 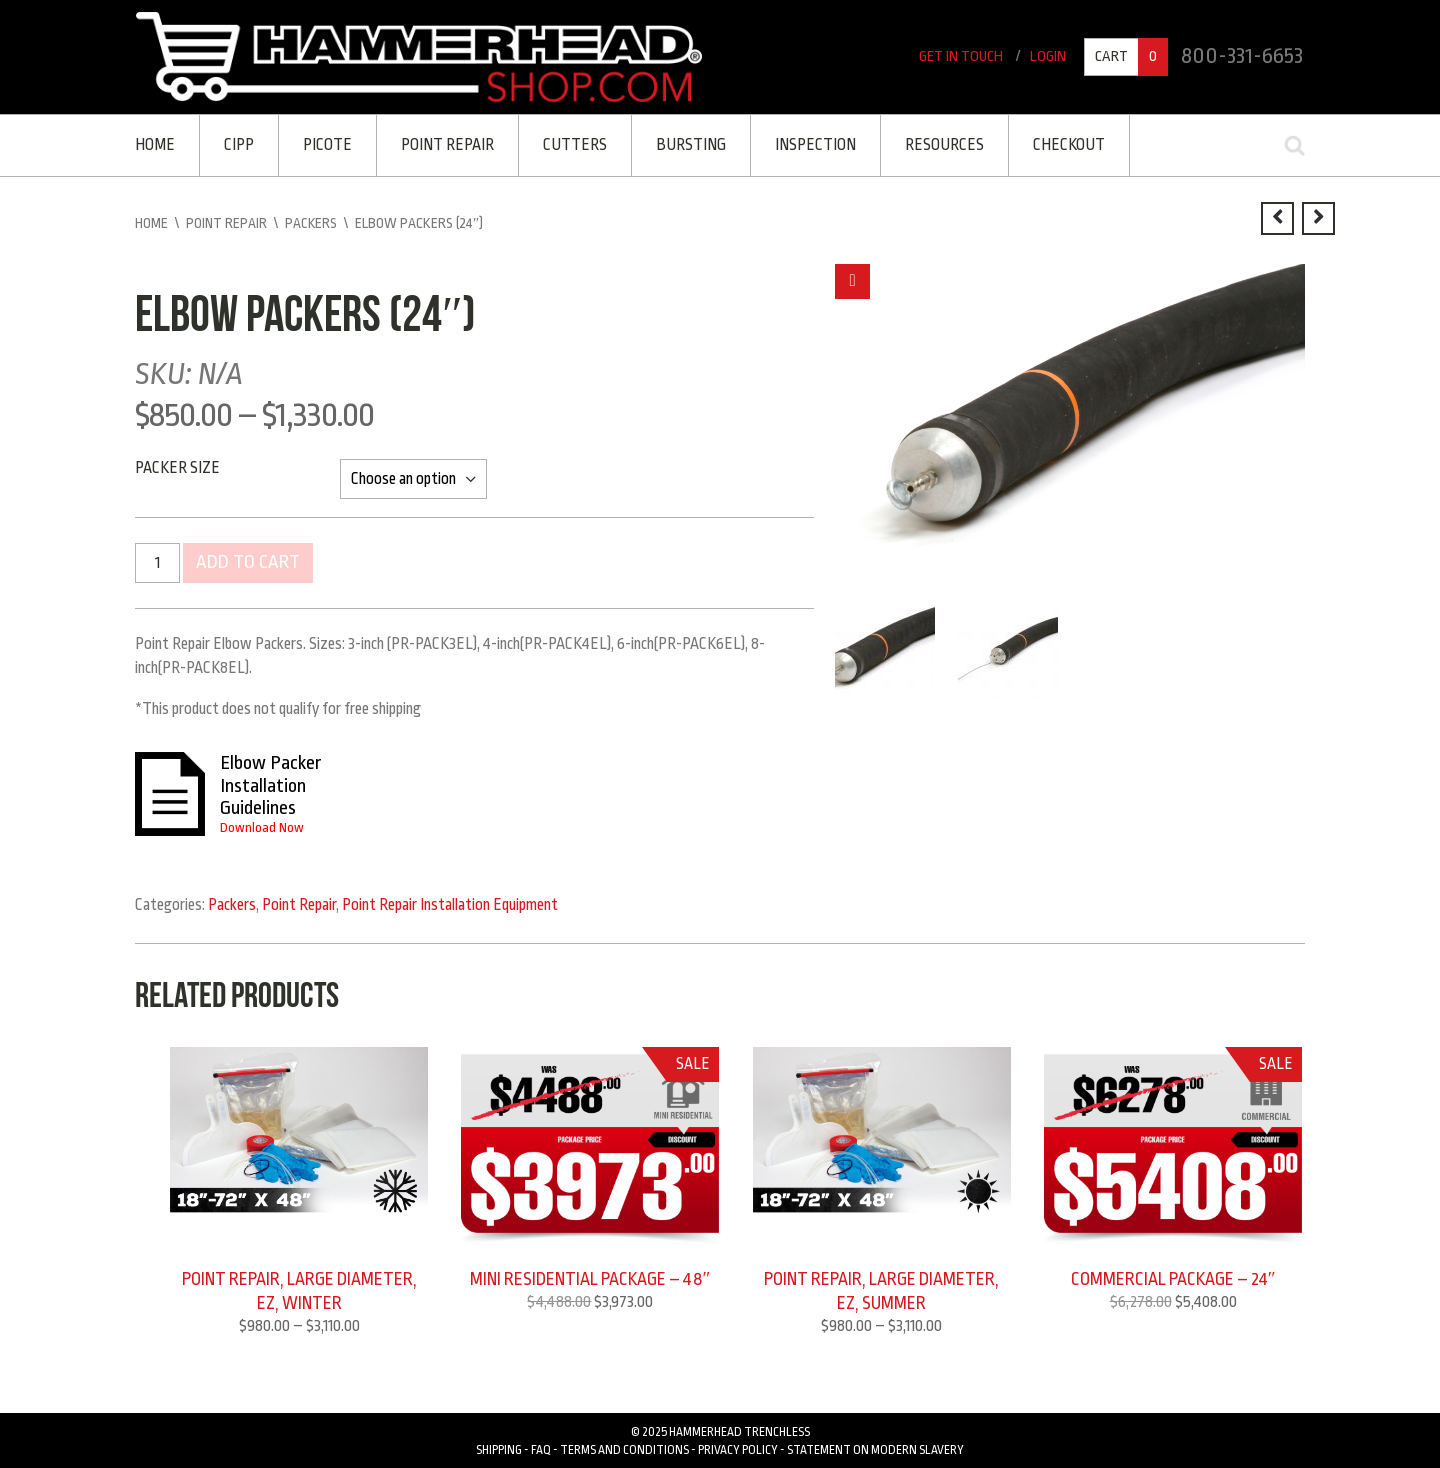 What do you see at coordinates (961, 56) in the screenshot?
I see `Get In Touch` at bounding box center [961, 56].